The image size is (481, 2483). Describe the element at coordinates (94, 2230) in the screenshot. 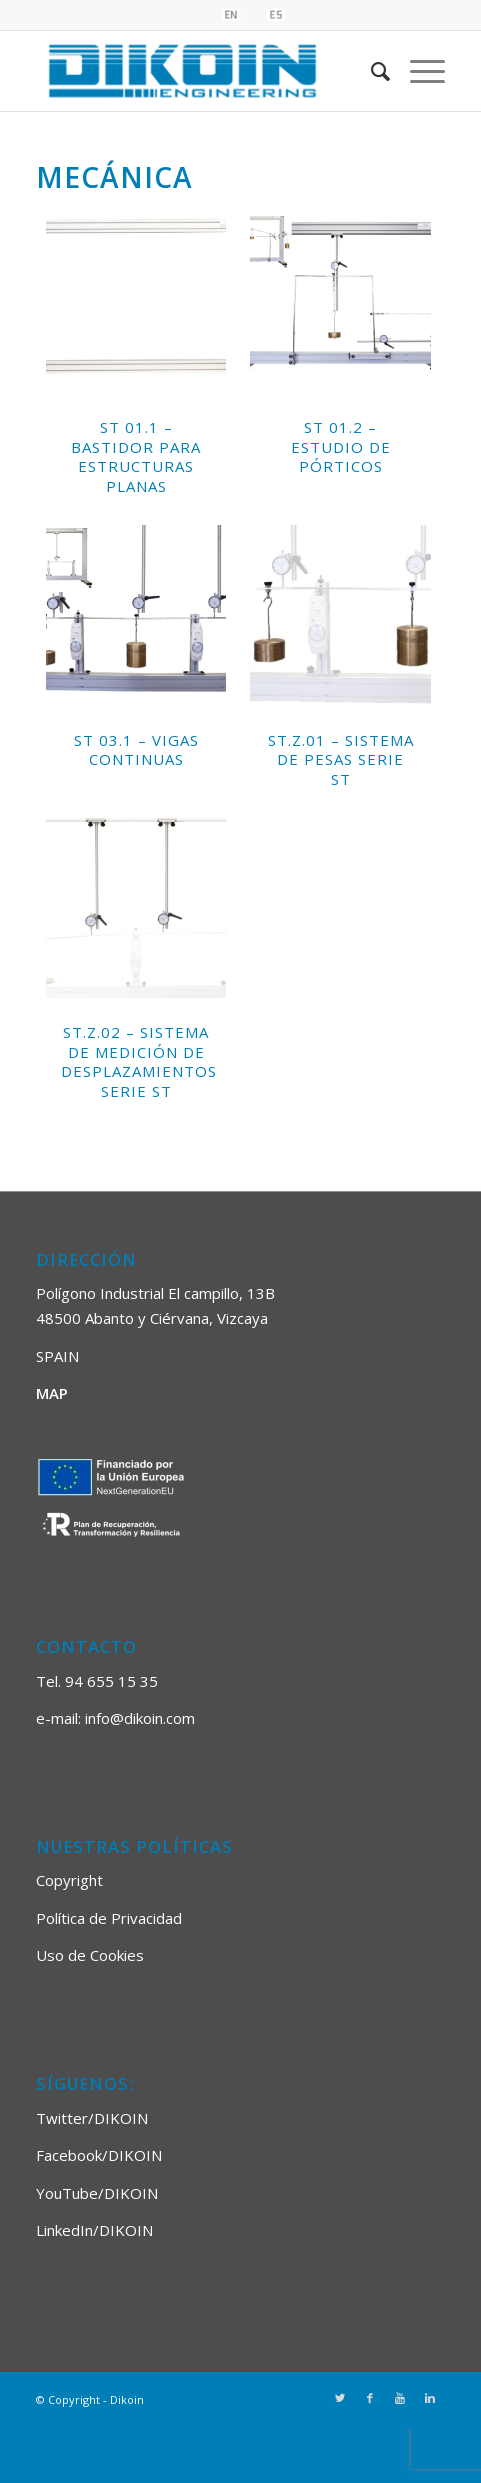

I see `LinkedIn/DIKOIN` at that location.